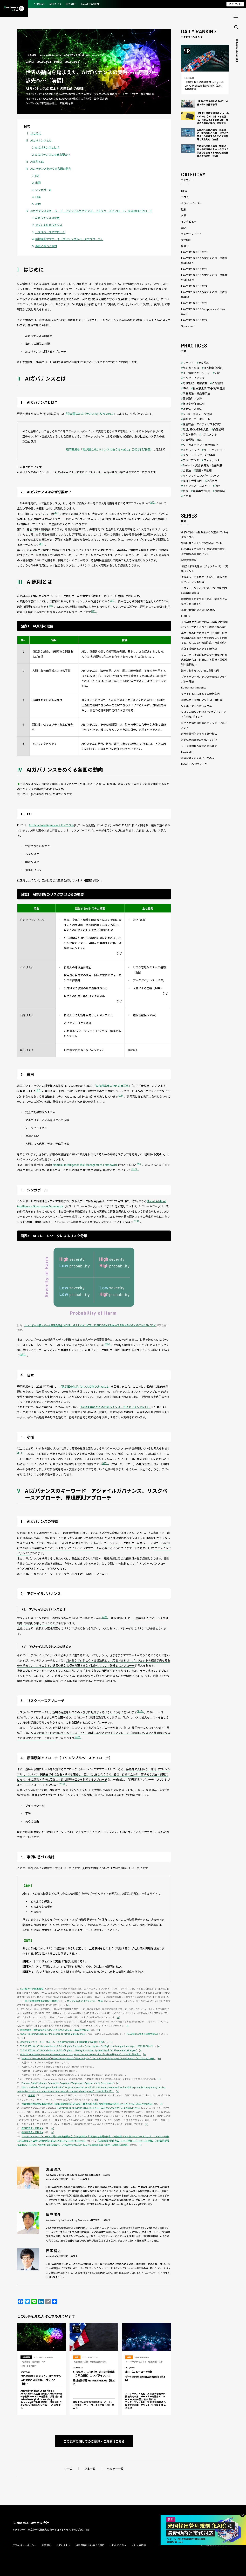 This screenshot has height=2576, width=246. I want to click on 「Governance Innovation Ver.2 アジャイル・ガバナンスのデザインと実装に向けて」, so click(98, 2107).